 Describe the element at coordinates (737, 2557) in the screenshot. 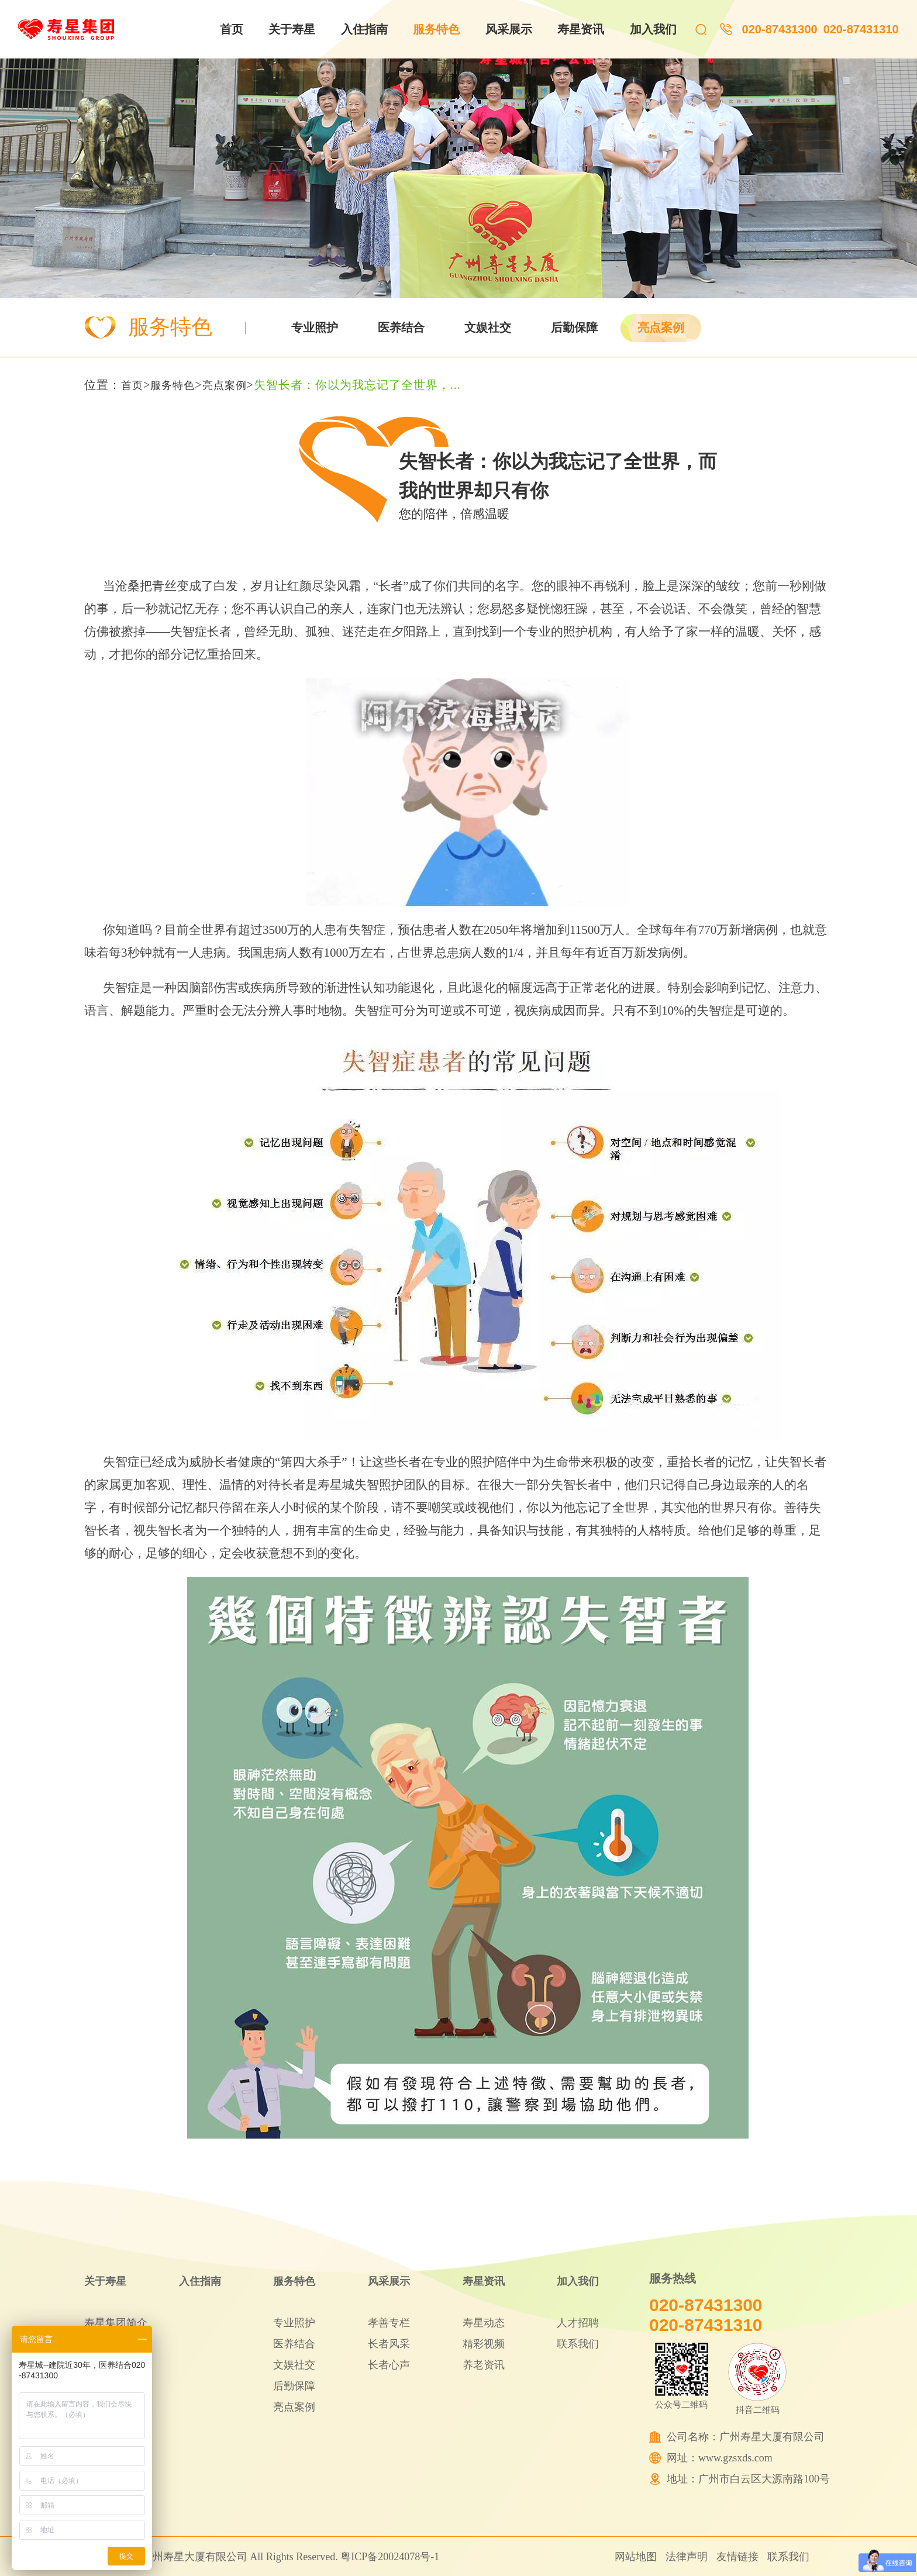

I see `友情链接` at that location.